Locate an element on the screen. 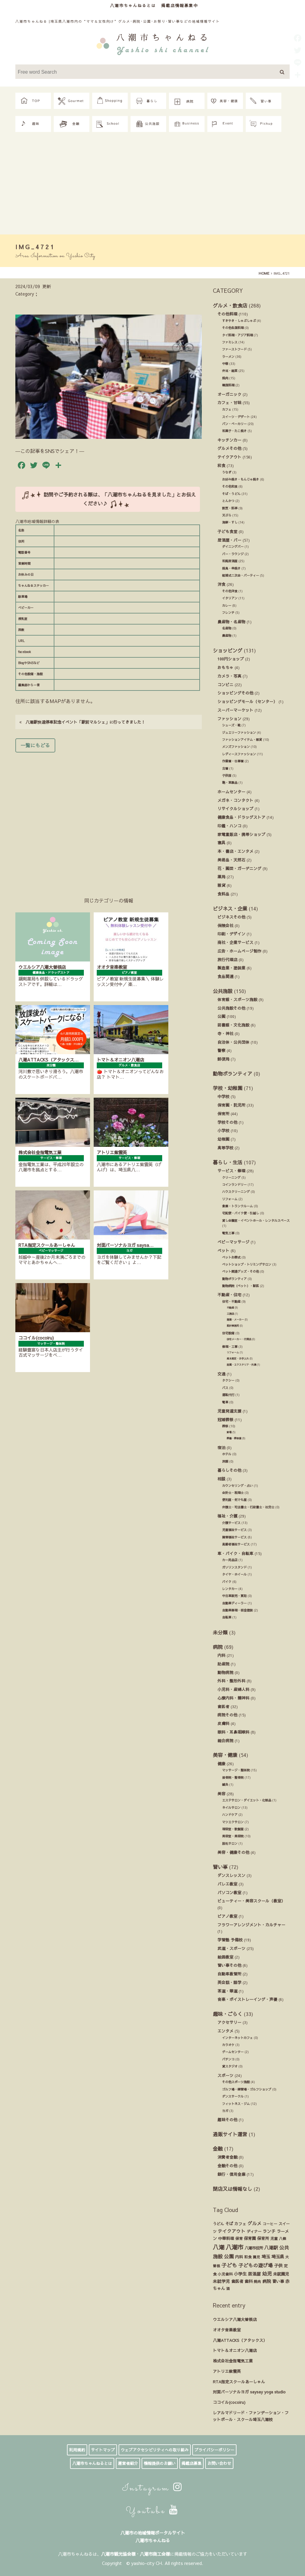  心療内科・精神科 is located at coordinates (233, 1697).